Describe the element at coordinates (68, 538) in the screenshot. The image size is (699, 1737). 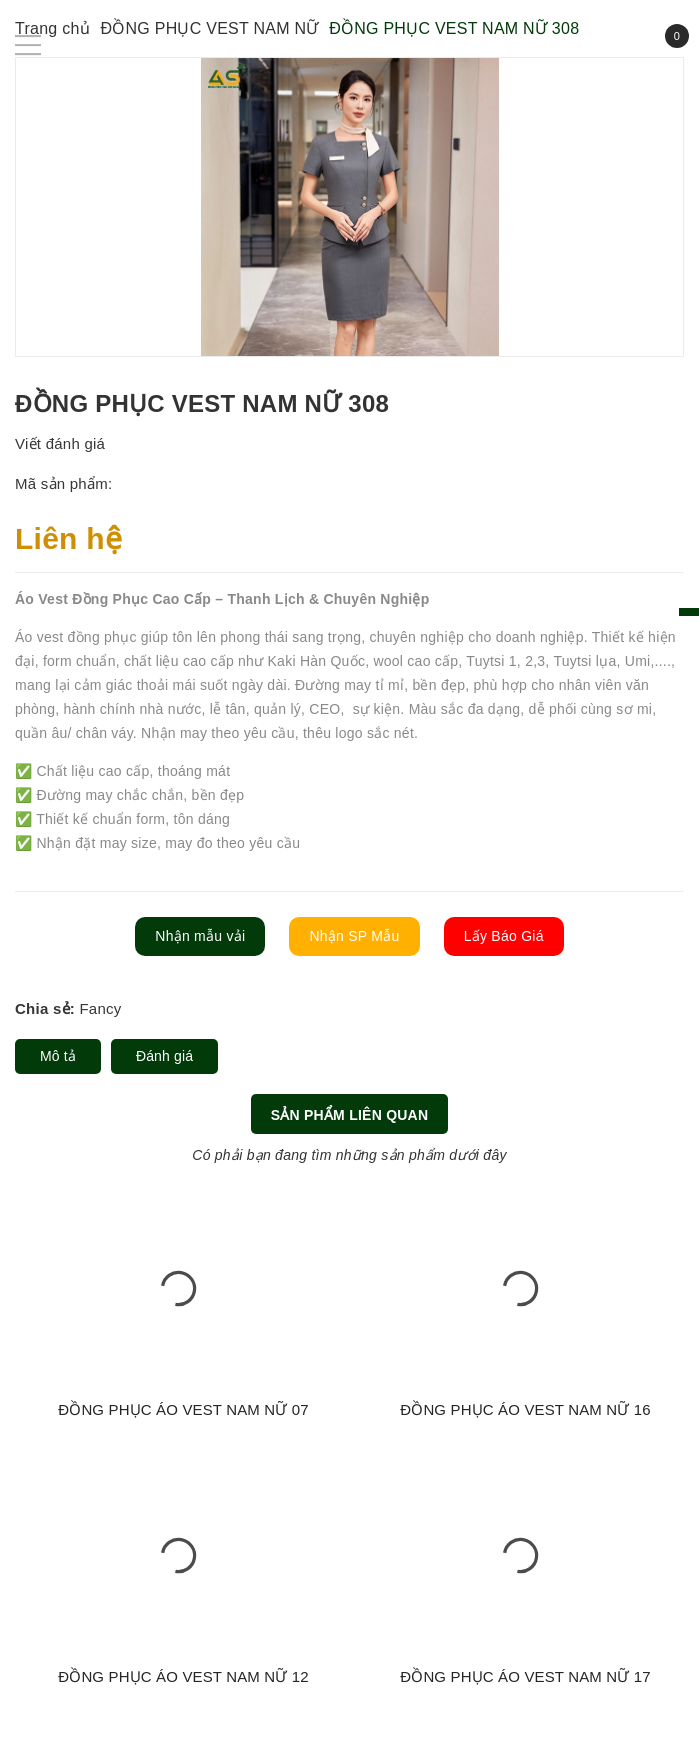
I see `Liên hệ` at that location.